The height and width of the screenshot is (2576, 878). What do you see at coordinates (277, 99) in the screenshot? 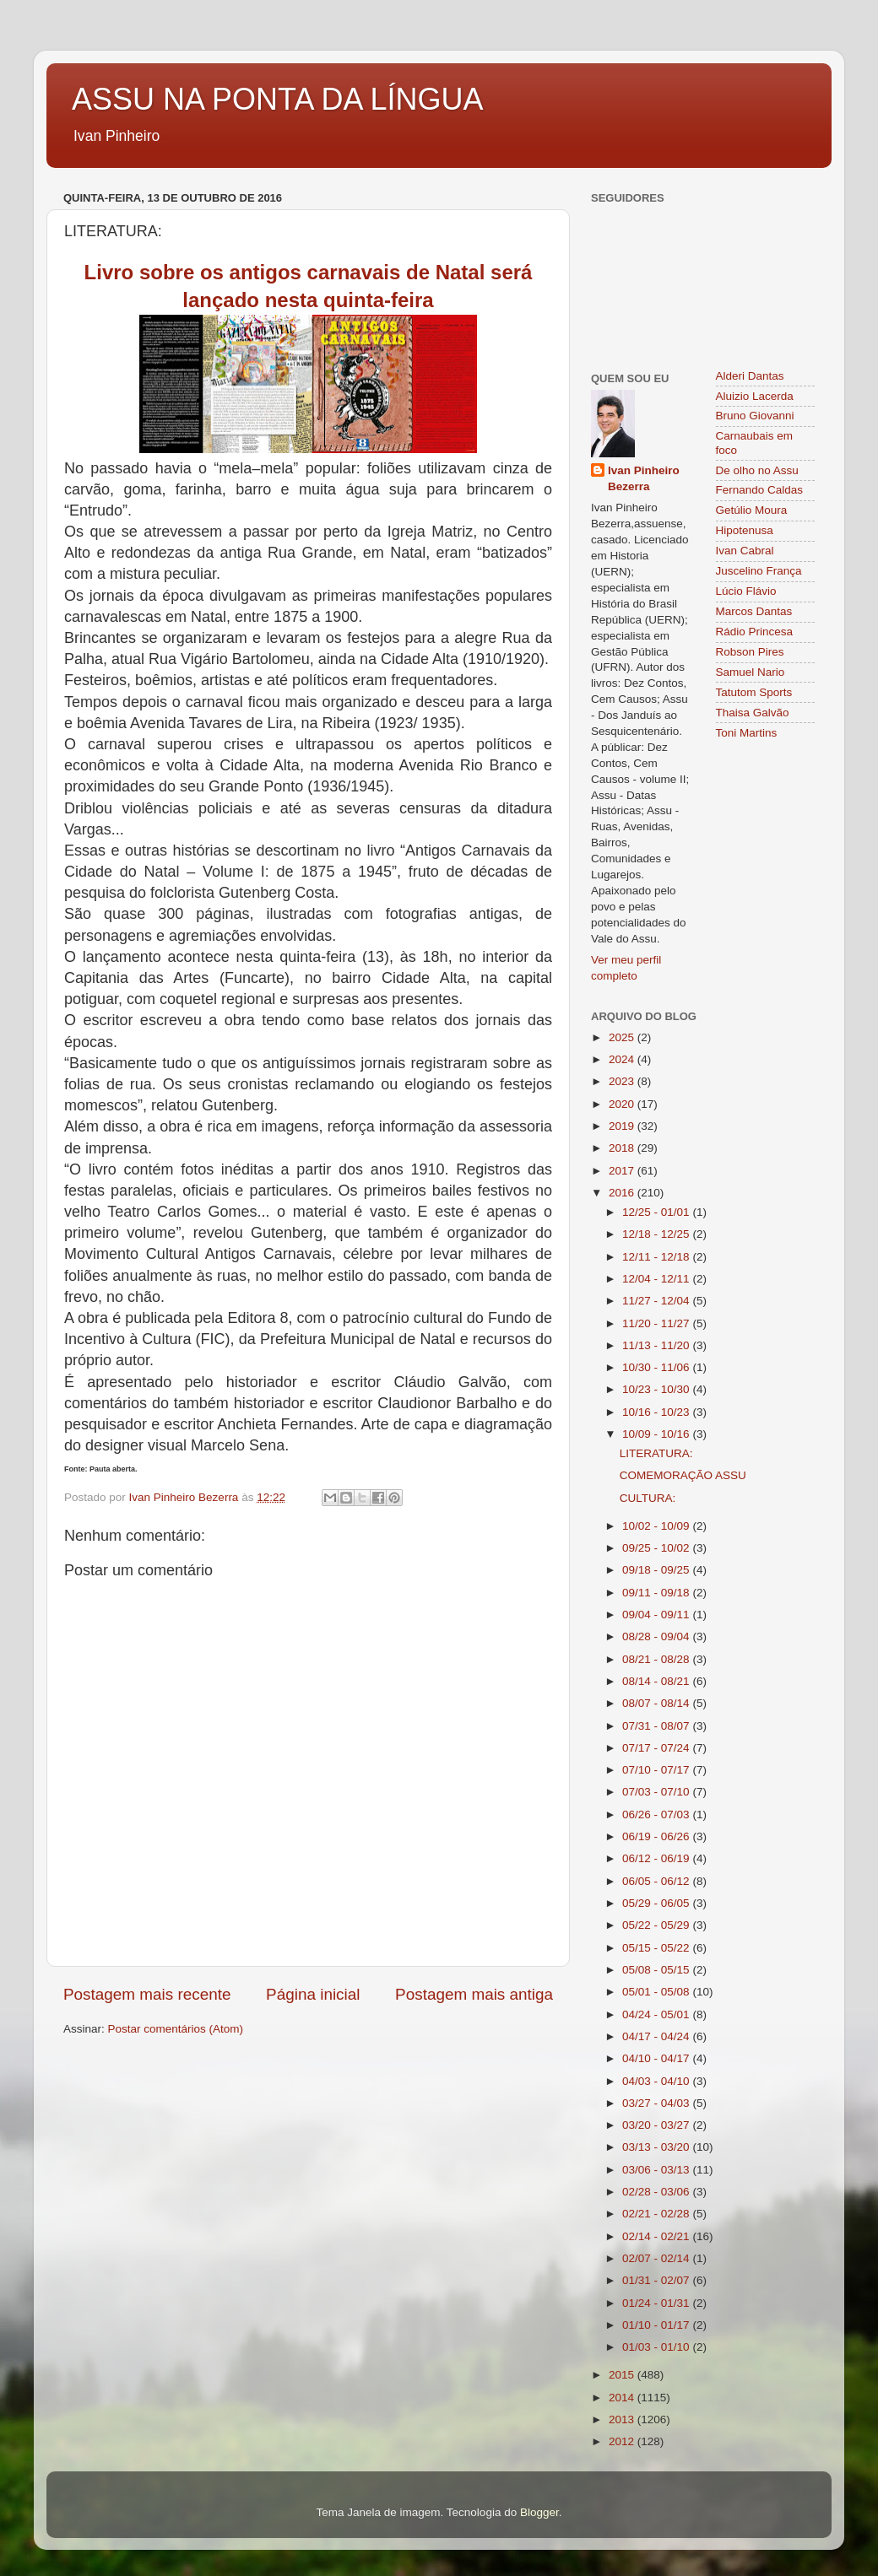
I see `ASSU NA PONTA DA LÍNGUA` at bounding box center [277, 99].